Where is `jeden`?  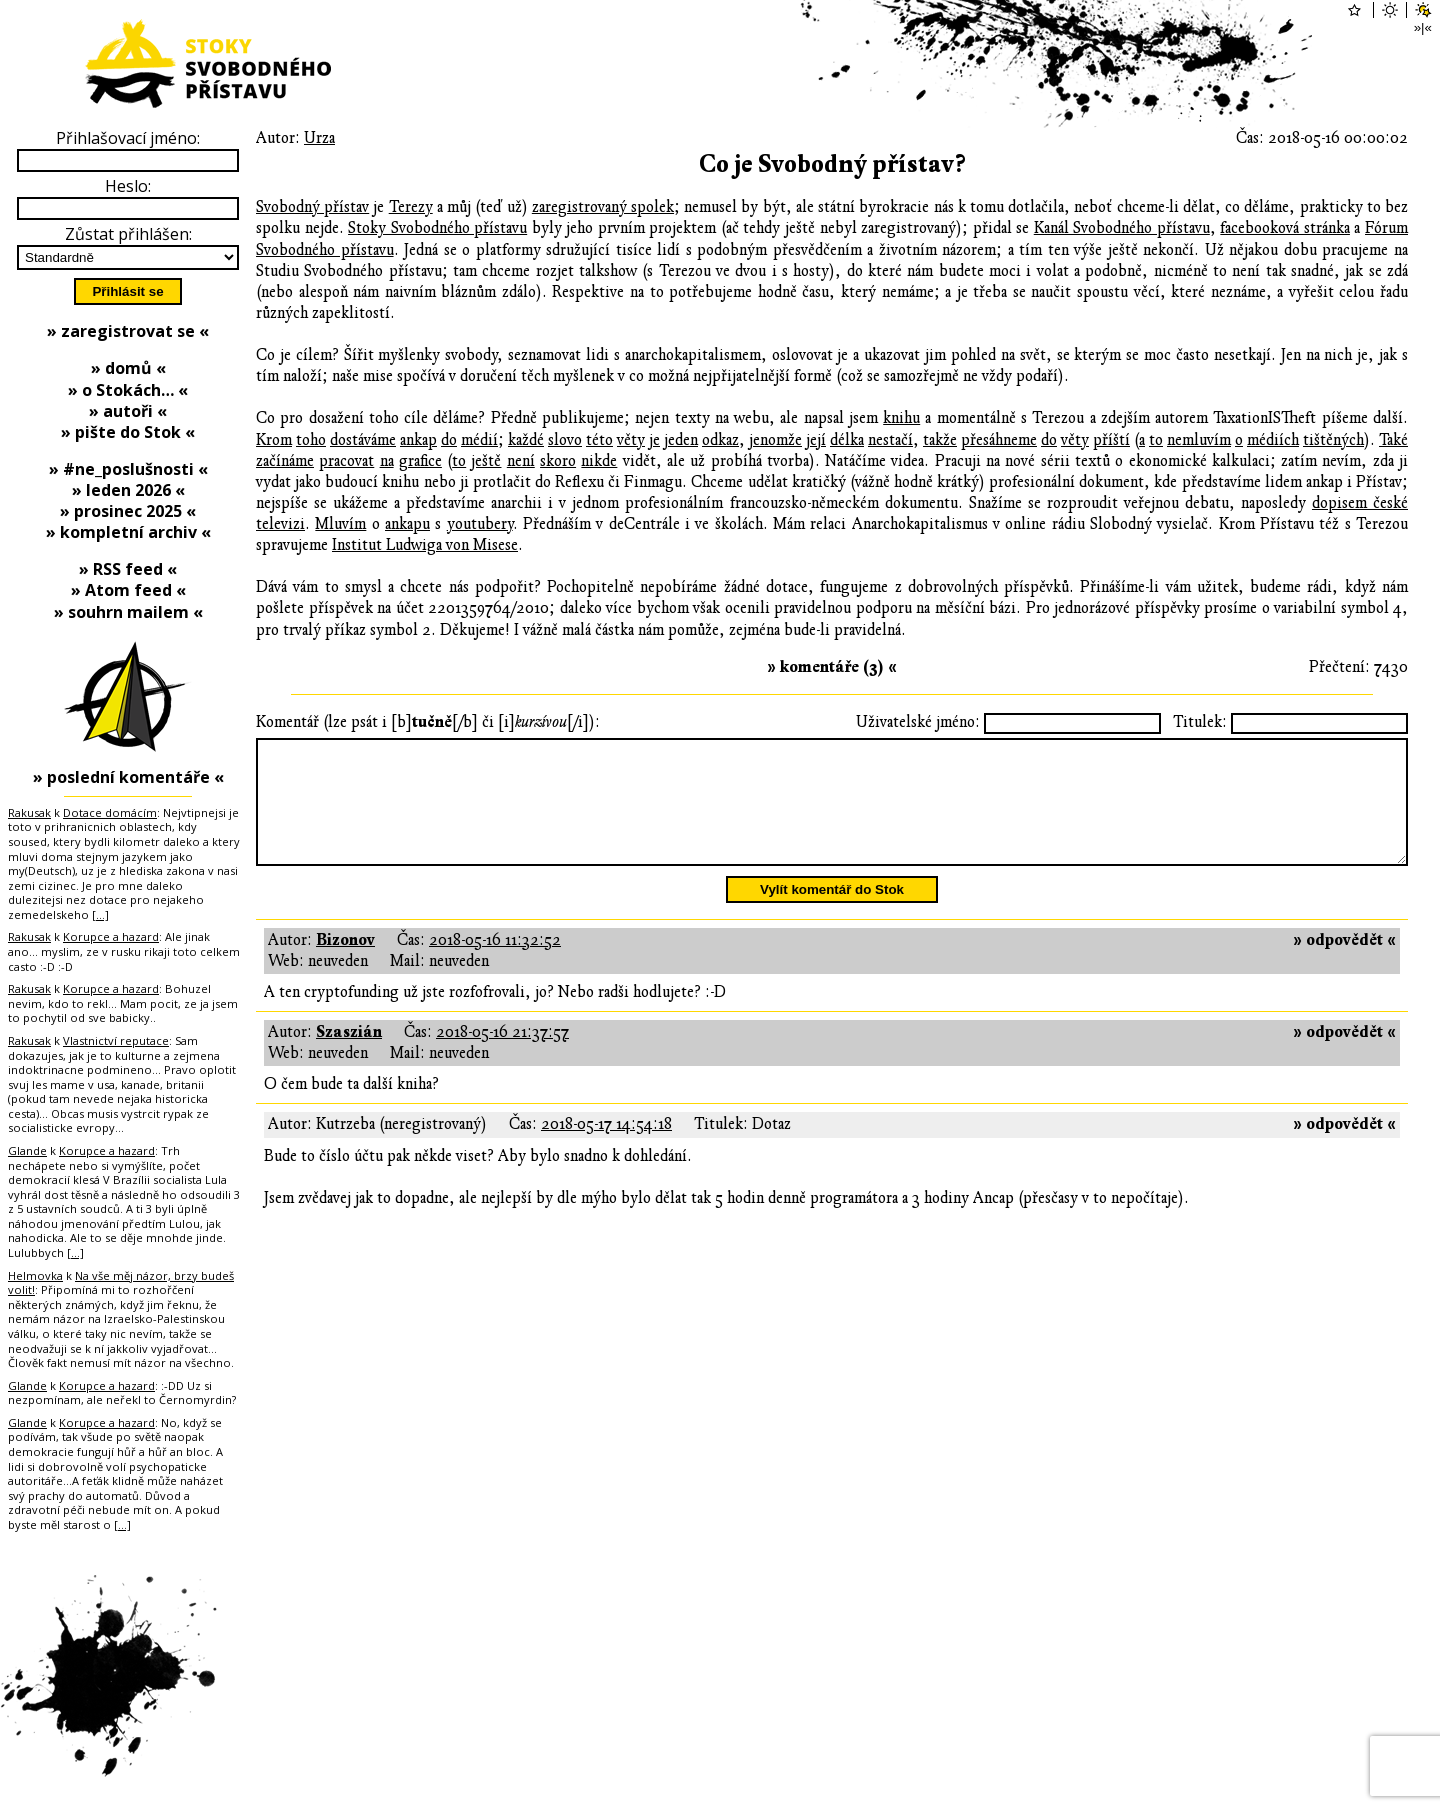 jeden is located at coordinates (681, 440).